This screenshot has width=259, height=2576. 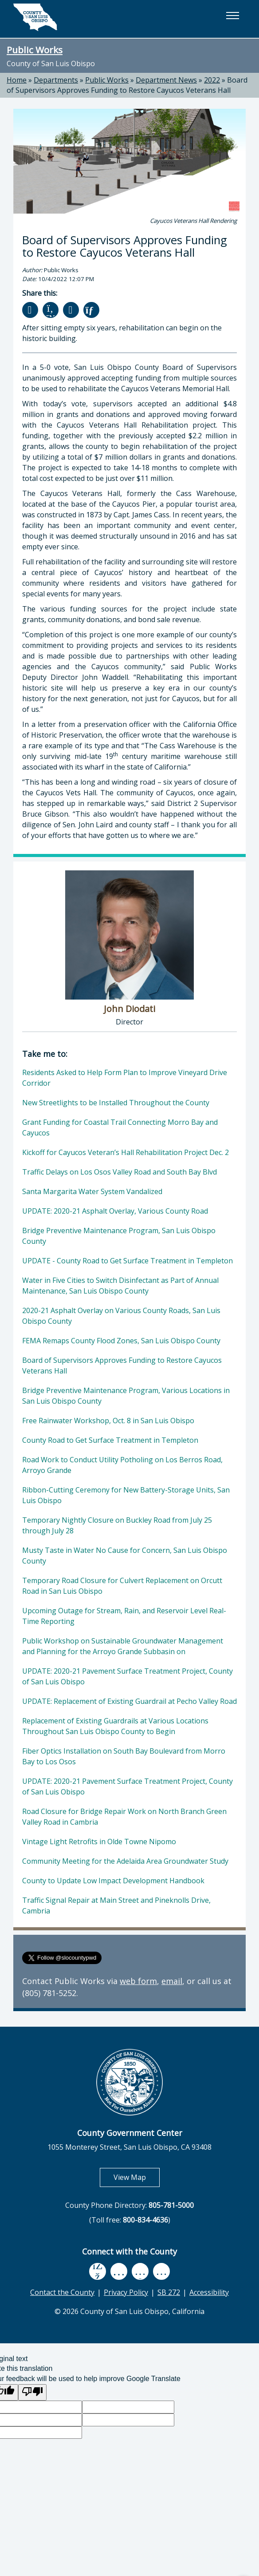 What do you see at coordinates (120, 1127) in the screenshot?
I see `Grant Funding for Coastal Trail Connecting Morro Bay and Cayucos` at bounding box center [120, 1127].